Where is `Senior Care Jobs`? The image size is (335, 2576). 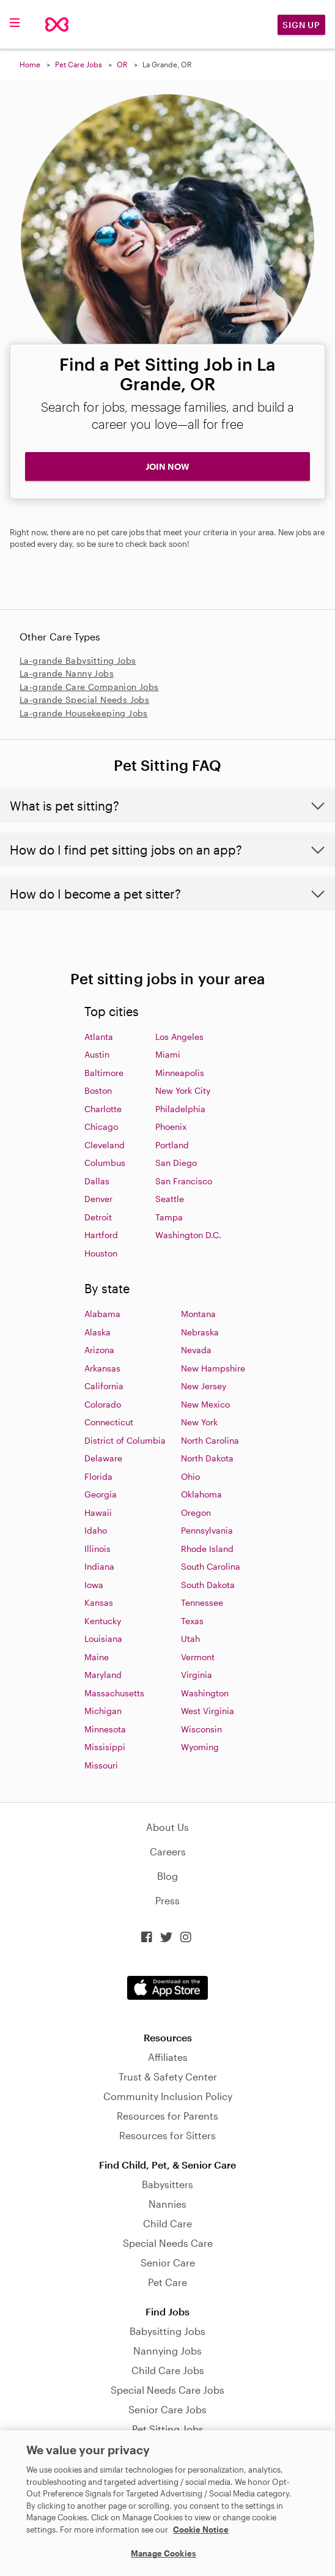
Senior Care Jobs is located at coordinates (167, 2409).